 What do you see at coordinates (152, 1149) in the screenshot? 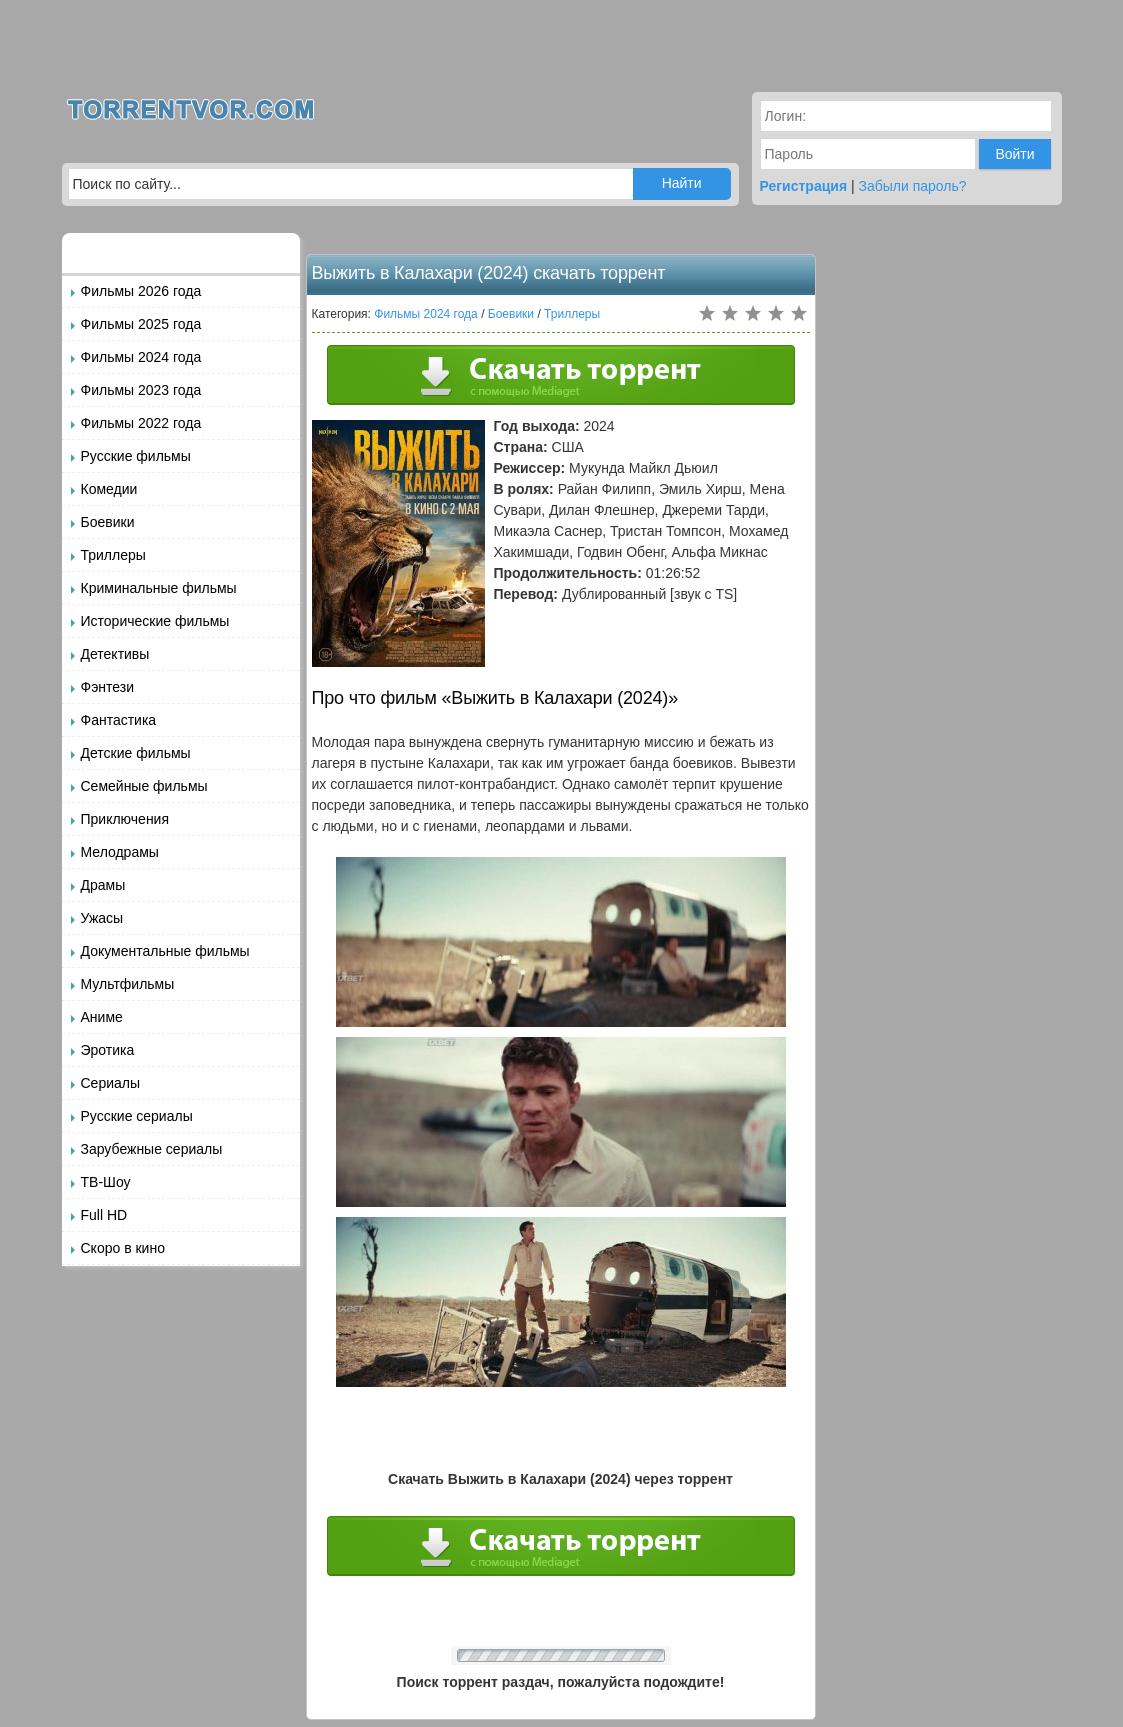
I see `Зарубежные сериалы` at bounding box center [152, 1149].